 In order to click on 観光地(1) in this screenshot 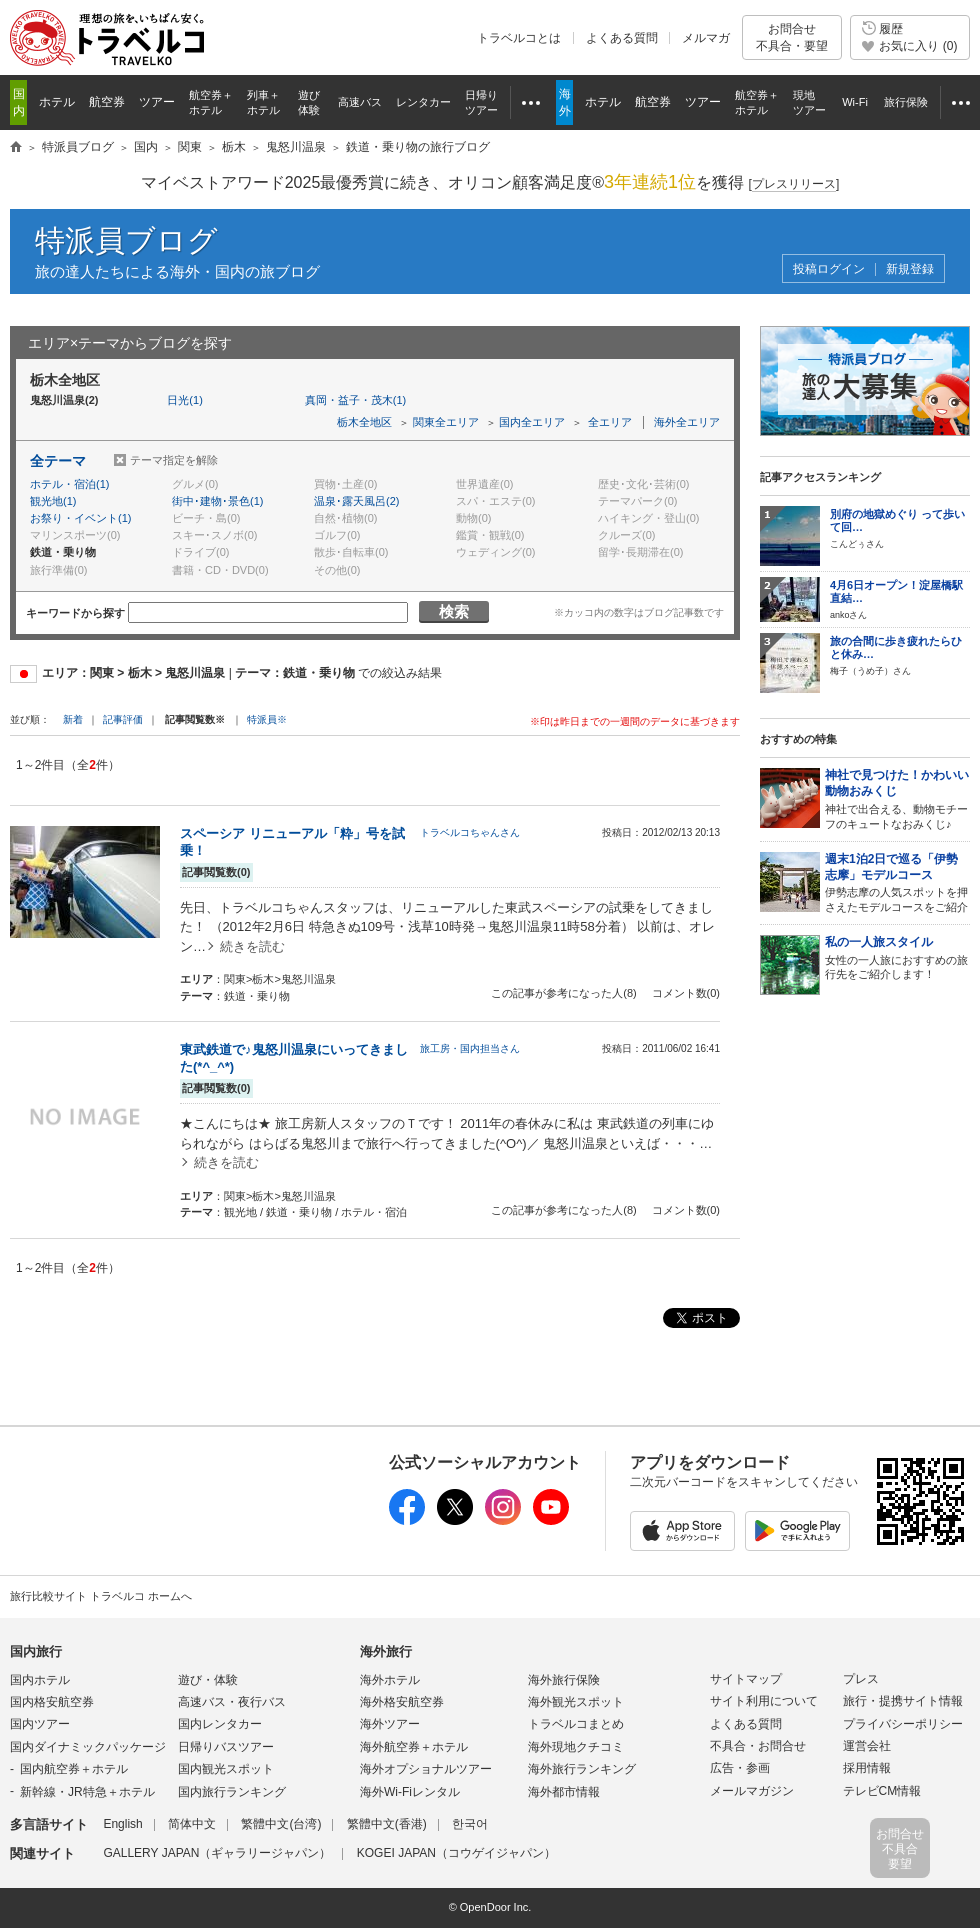, I will do `click(53, 501)`.